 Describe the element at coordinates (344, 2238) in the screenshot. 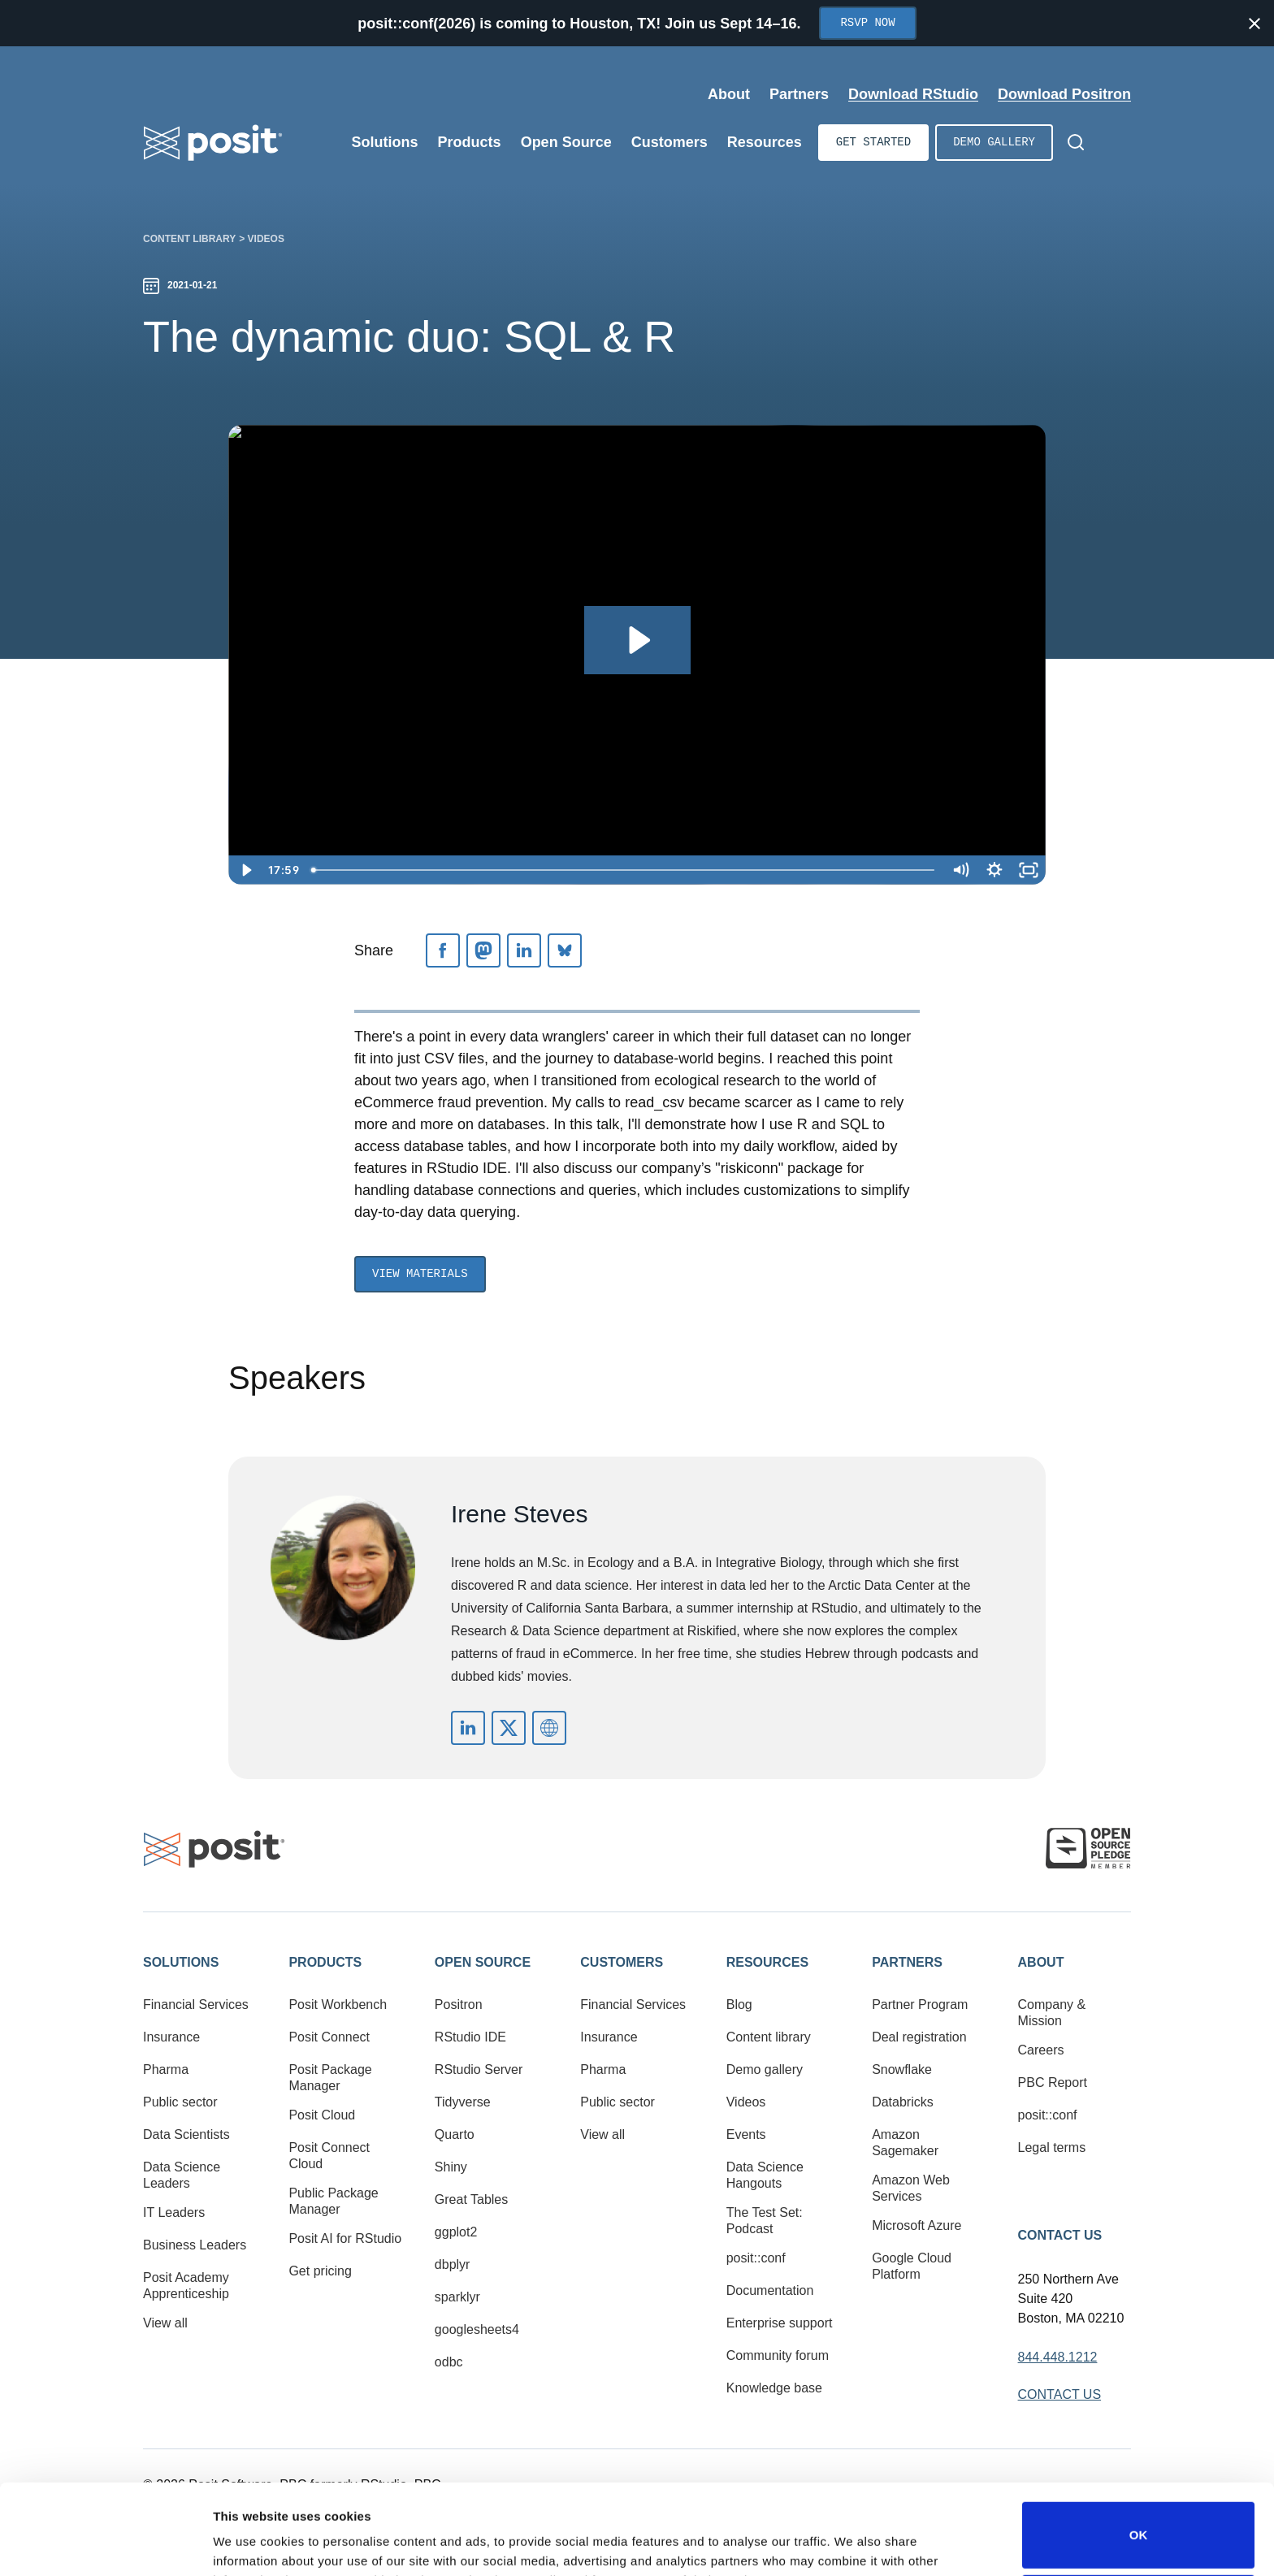

I see `Posit AI for RStudio` at that location.